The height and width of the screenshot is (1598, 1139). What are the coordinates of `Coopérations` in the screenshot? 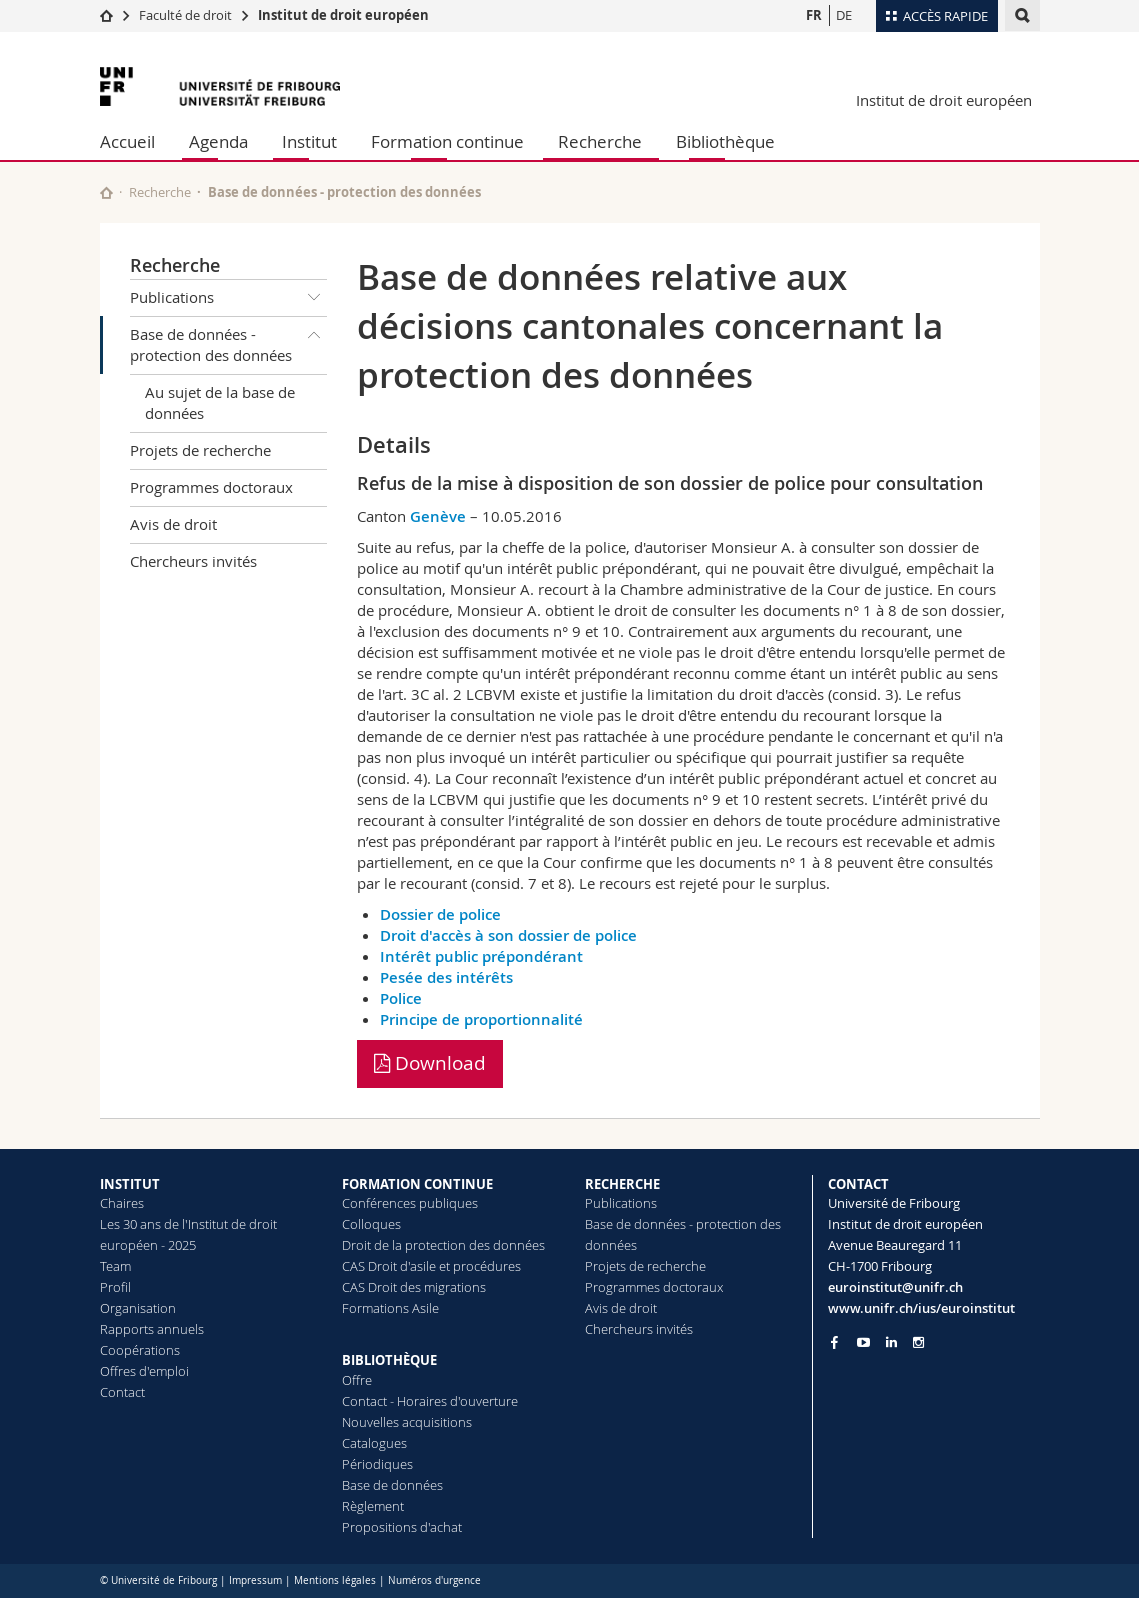 It's located at (140, 1350).